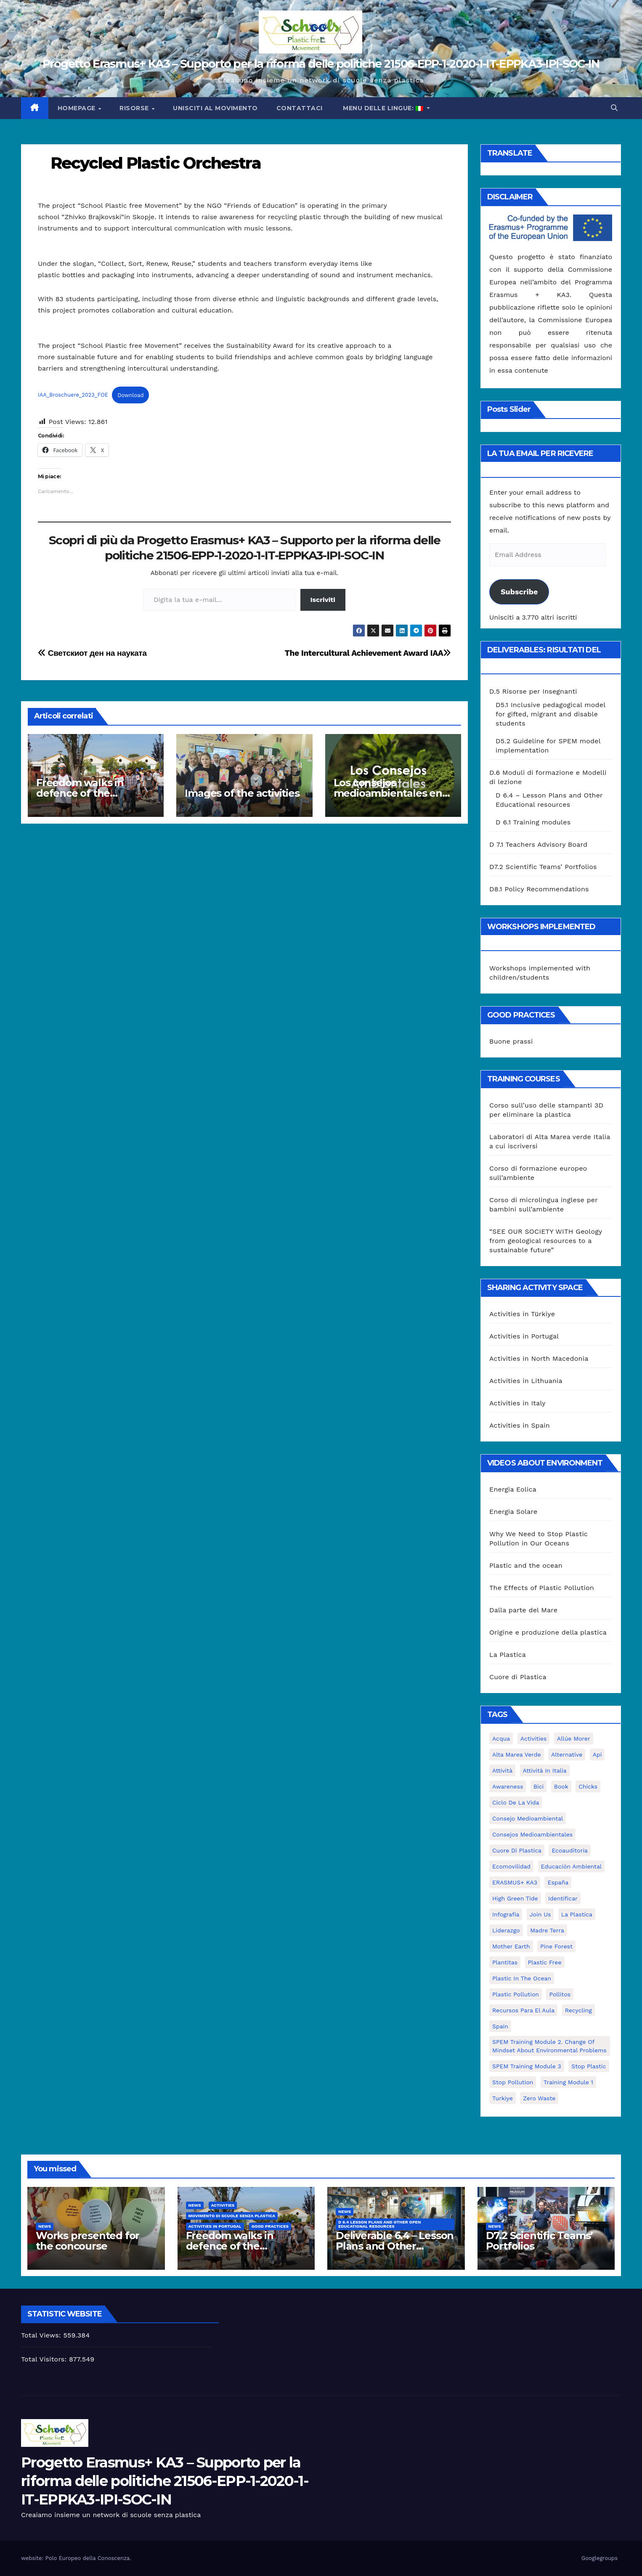 This screenshot has height=2576, width=642. Describe the element at coordinates (566, 1754) in the screenshot. I see `alternative [alternative (1 elemento)]` at that location.